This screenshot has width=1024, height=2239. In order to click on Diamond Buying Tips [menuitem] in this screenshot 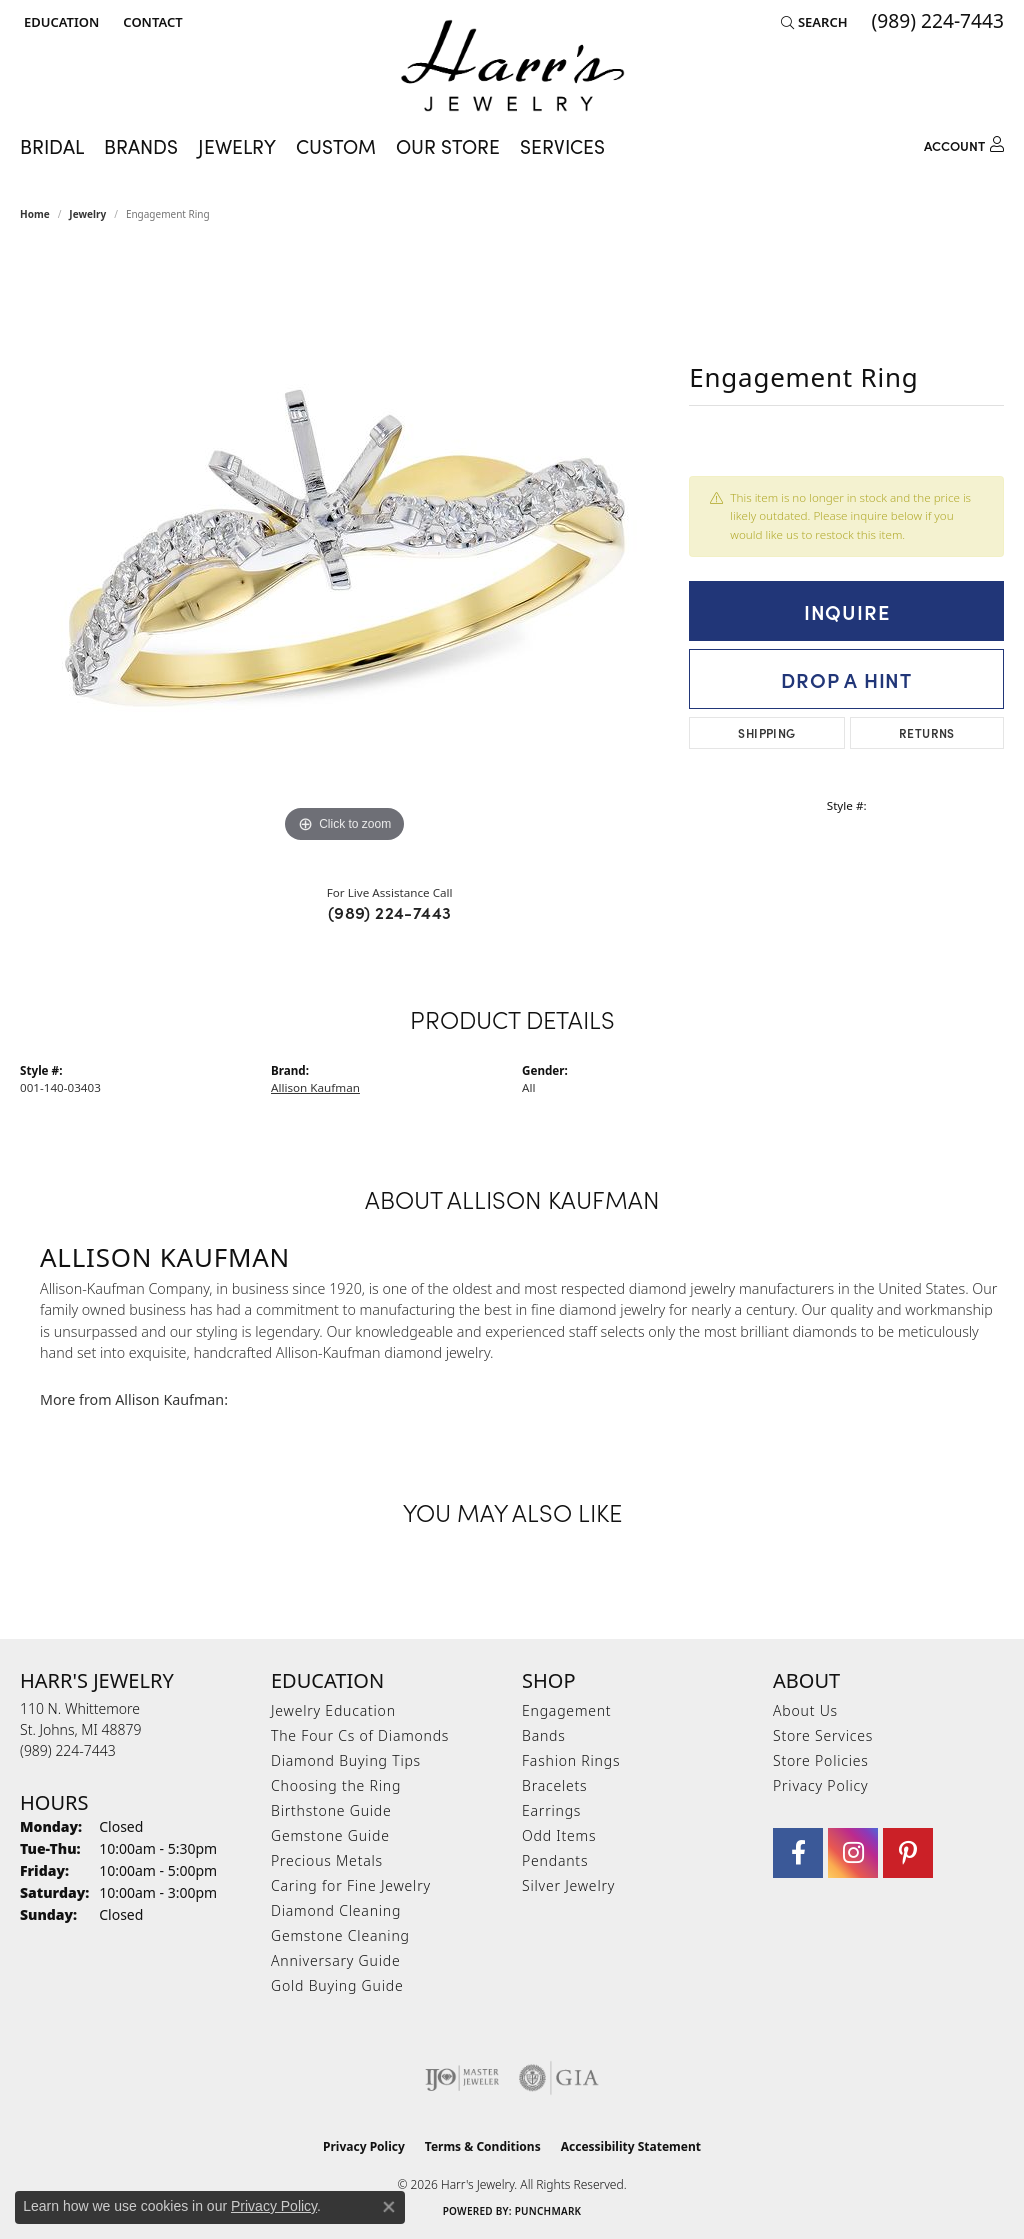, I will do `click(346, 1760)`.